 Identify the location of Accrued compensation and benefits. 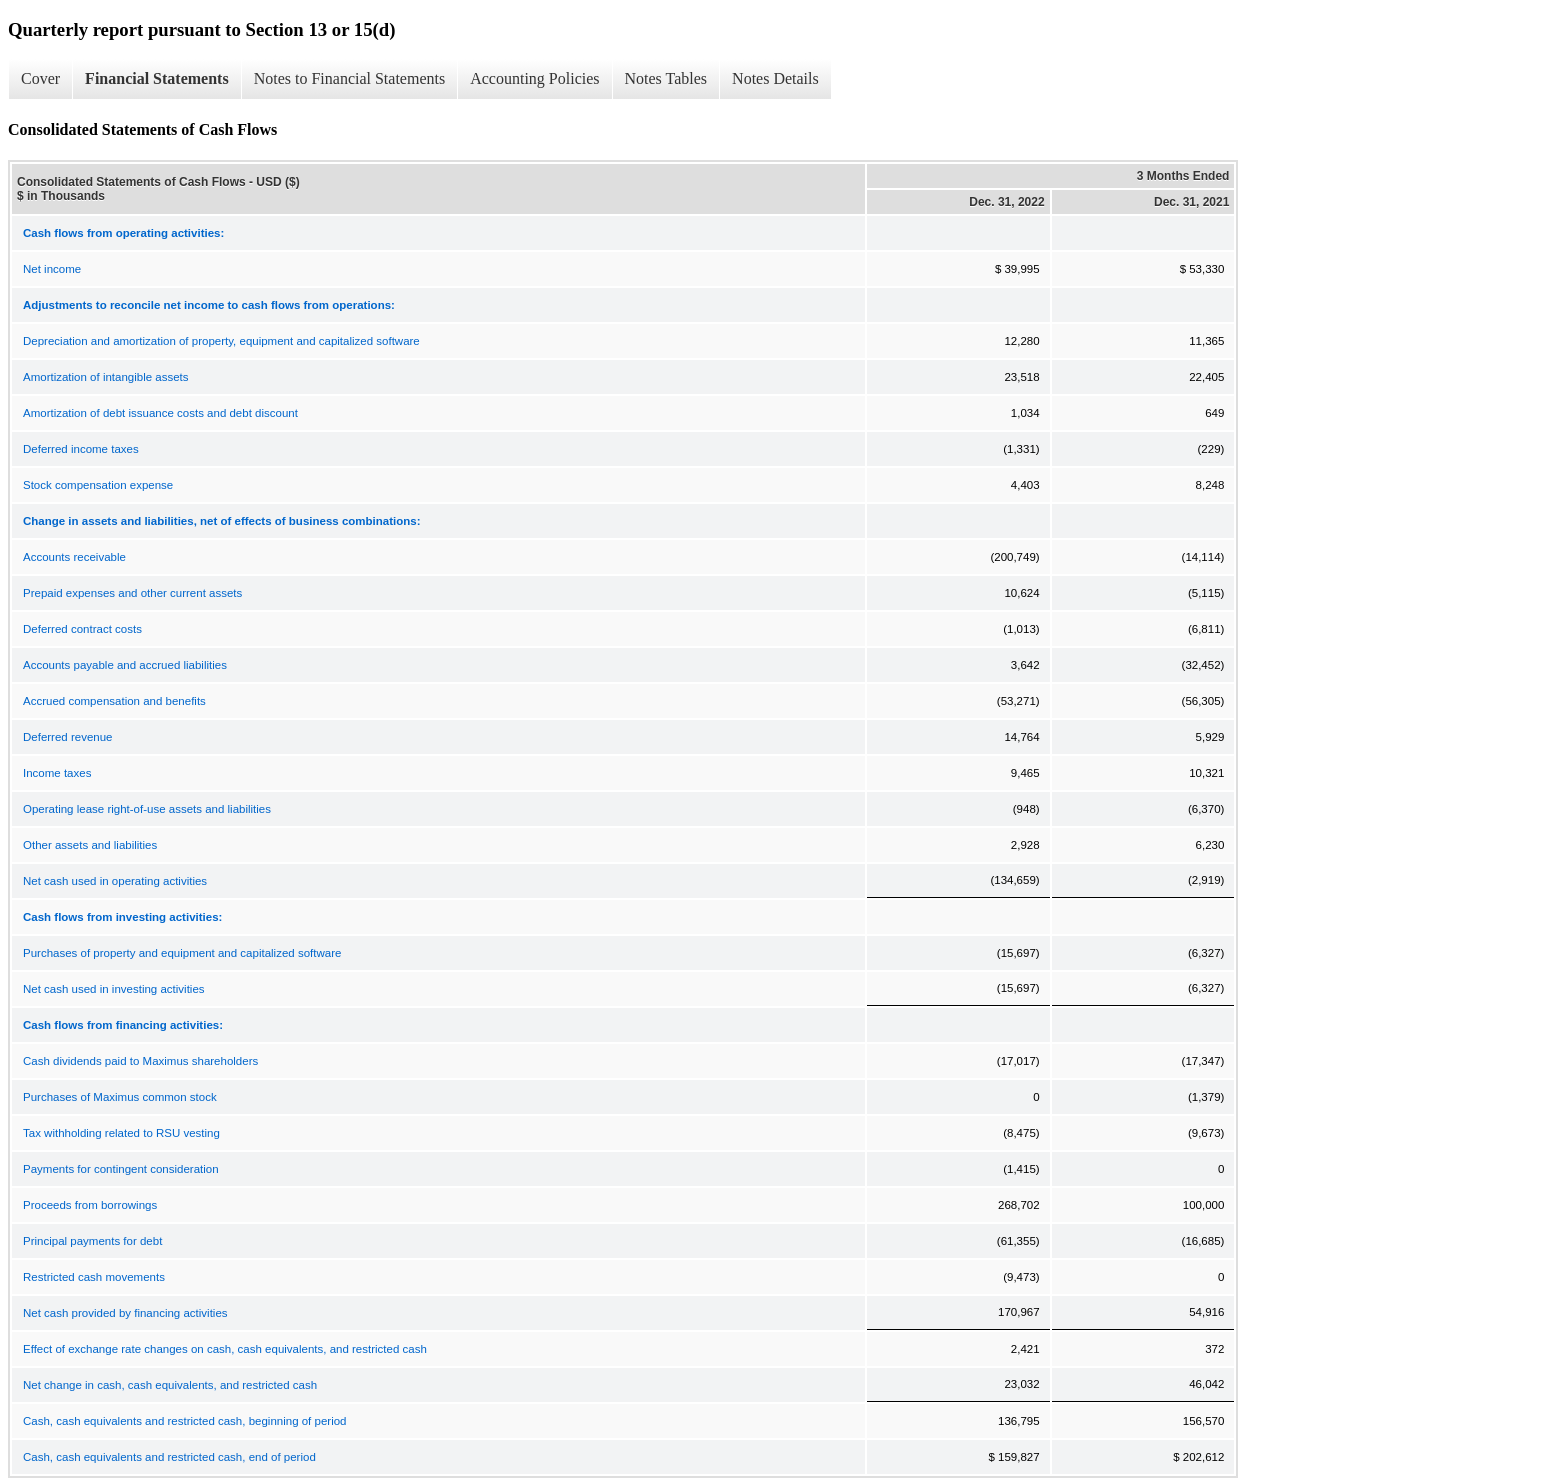
(114, 701).